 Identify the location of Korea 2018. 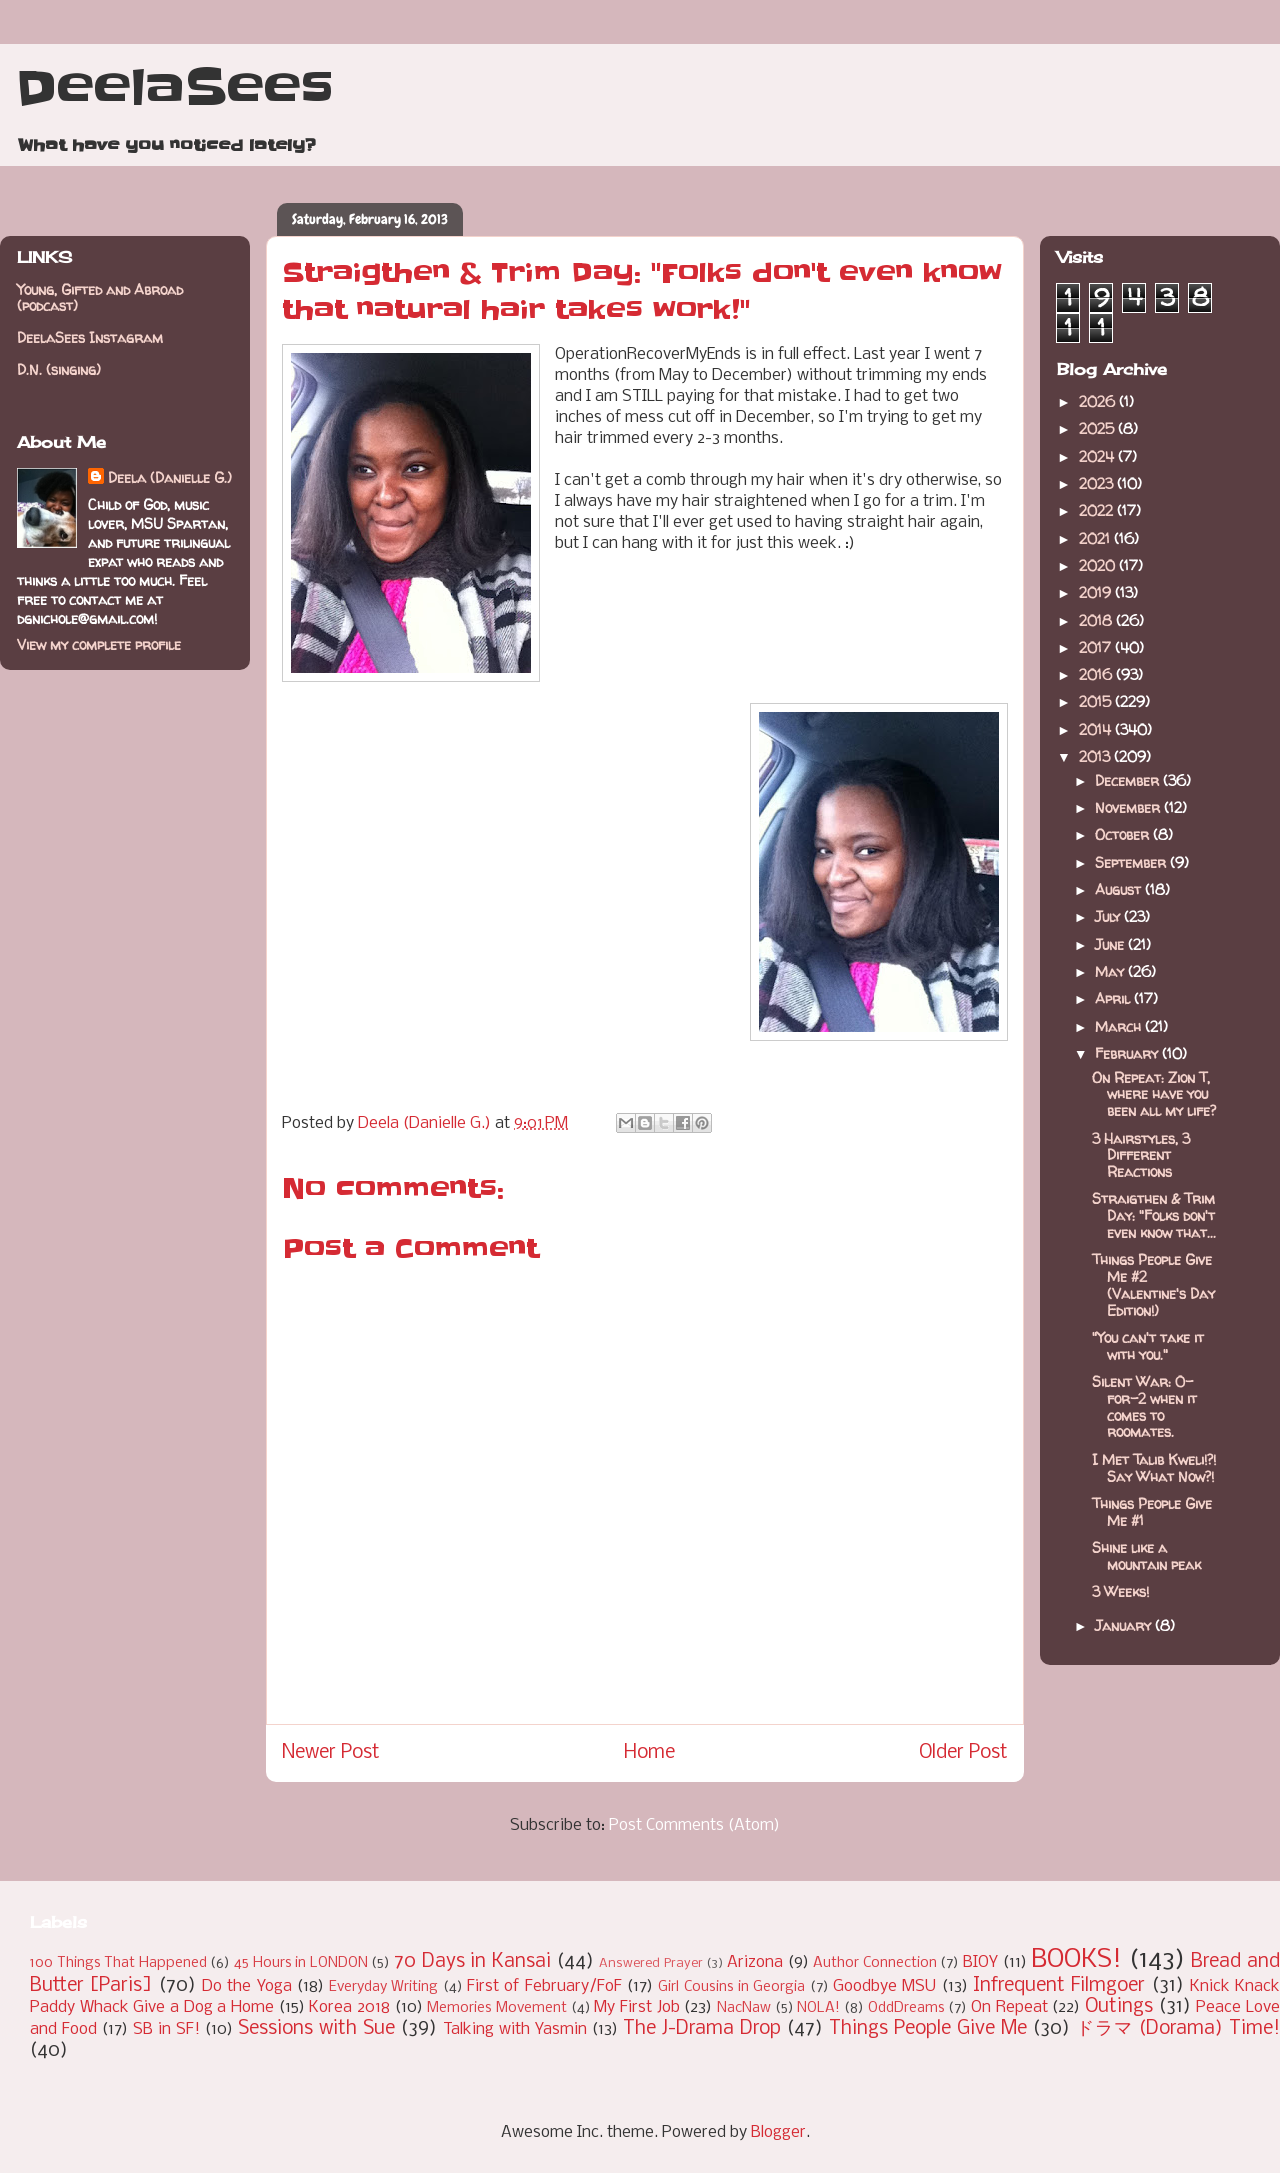
(349, 2007).